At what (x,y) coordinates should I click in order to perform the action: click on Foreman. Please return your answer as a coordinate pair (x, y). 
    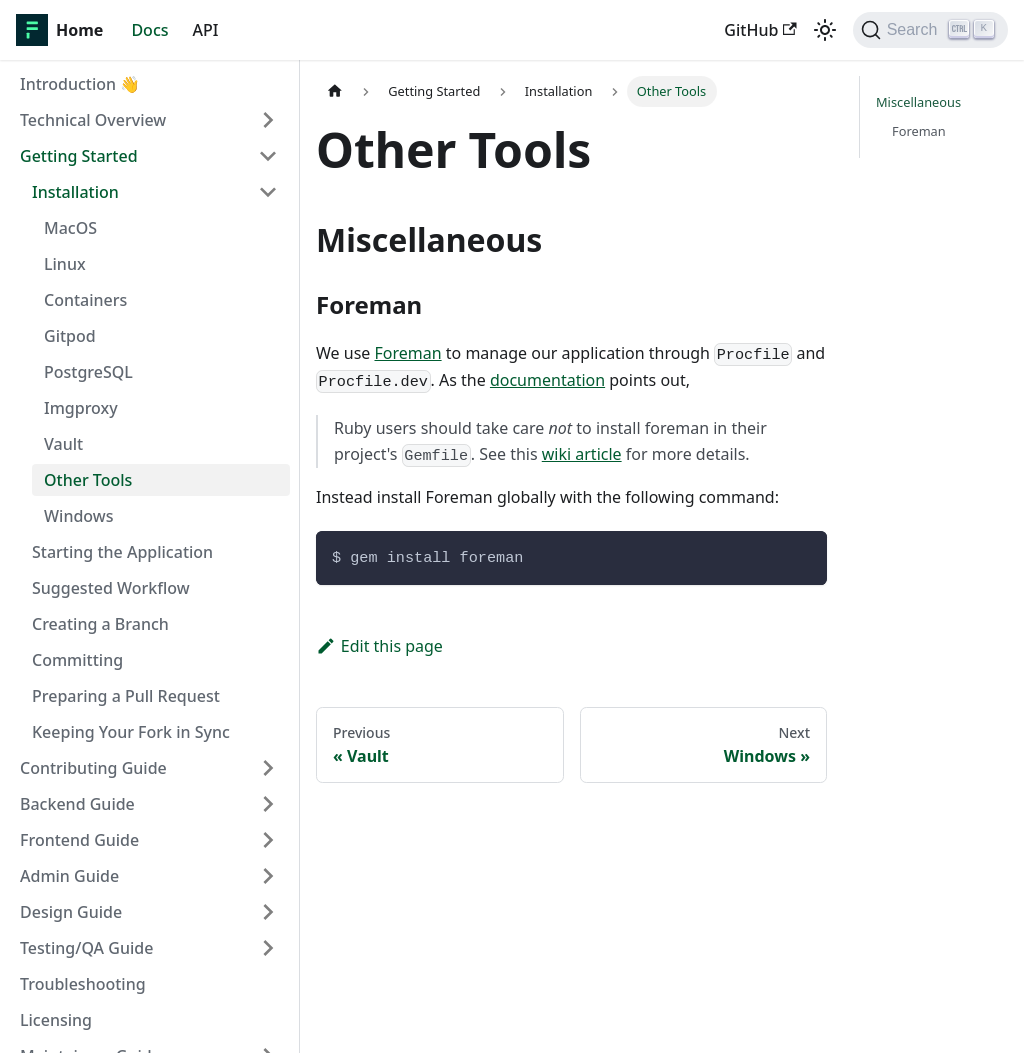
    Looking at the image, I should click on (407, 353).